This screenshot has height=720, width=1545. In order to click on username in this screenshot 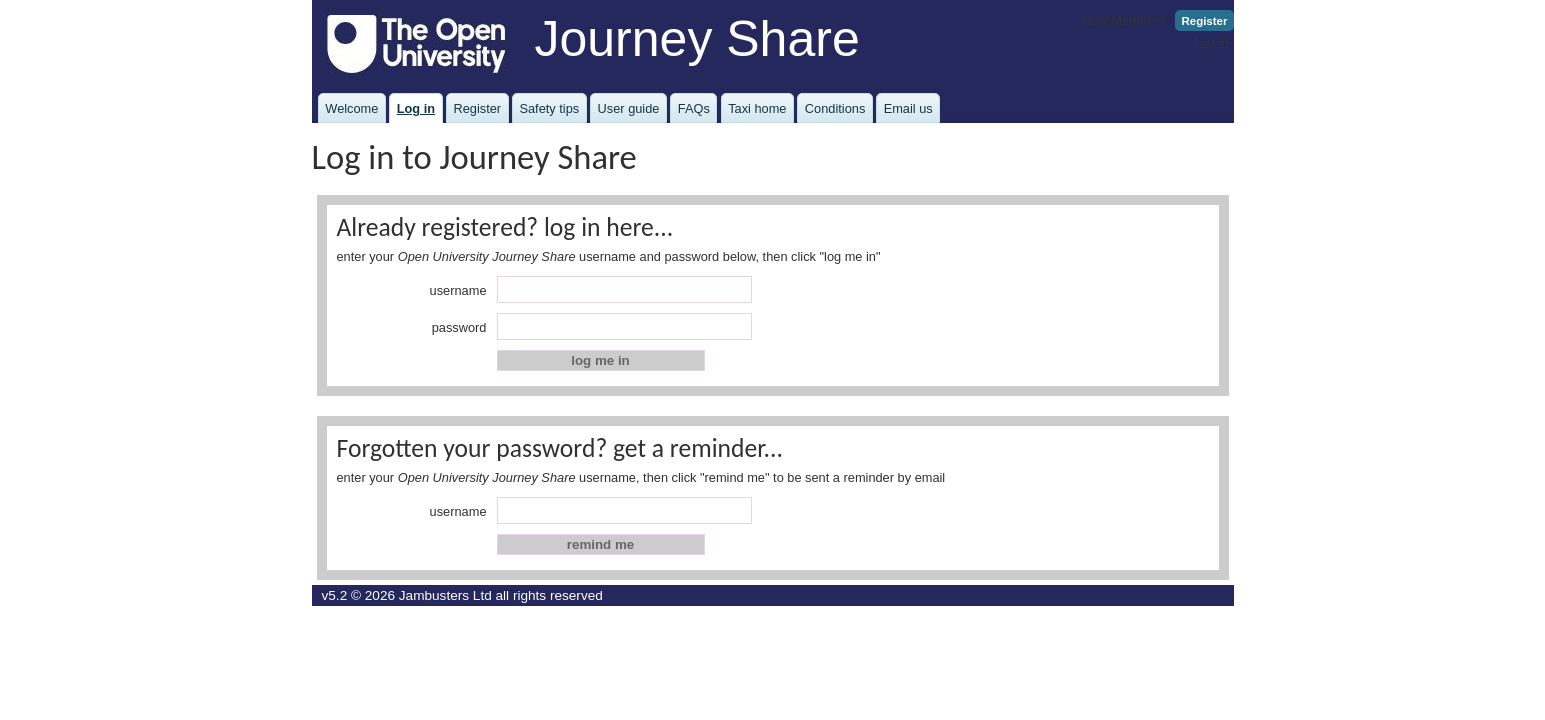, I will do `click(458, 290)`.